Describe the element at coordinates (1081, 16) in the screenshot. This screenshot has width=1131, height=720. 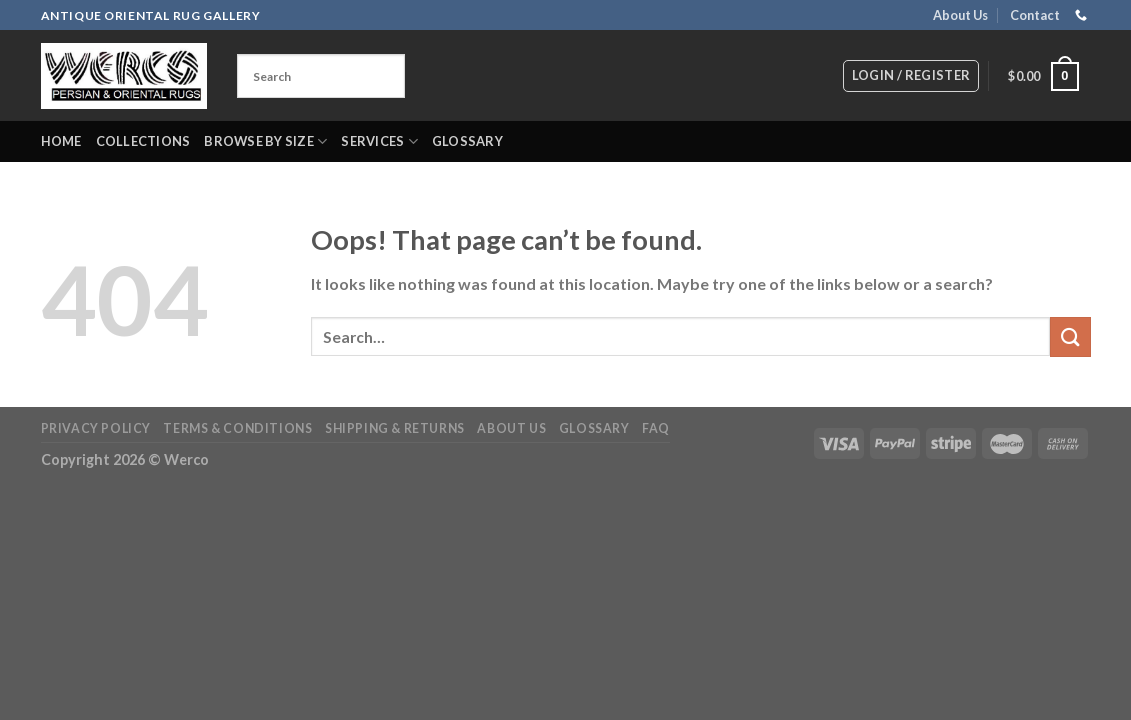
I see `[Call us]` at that location.